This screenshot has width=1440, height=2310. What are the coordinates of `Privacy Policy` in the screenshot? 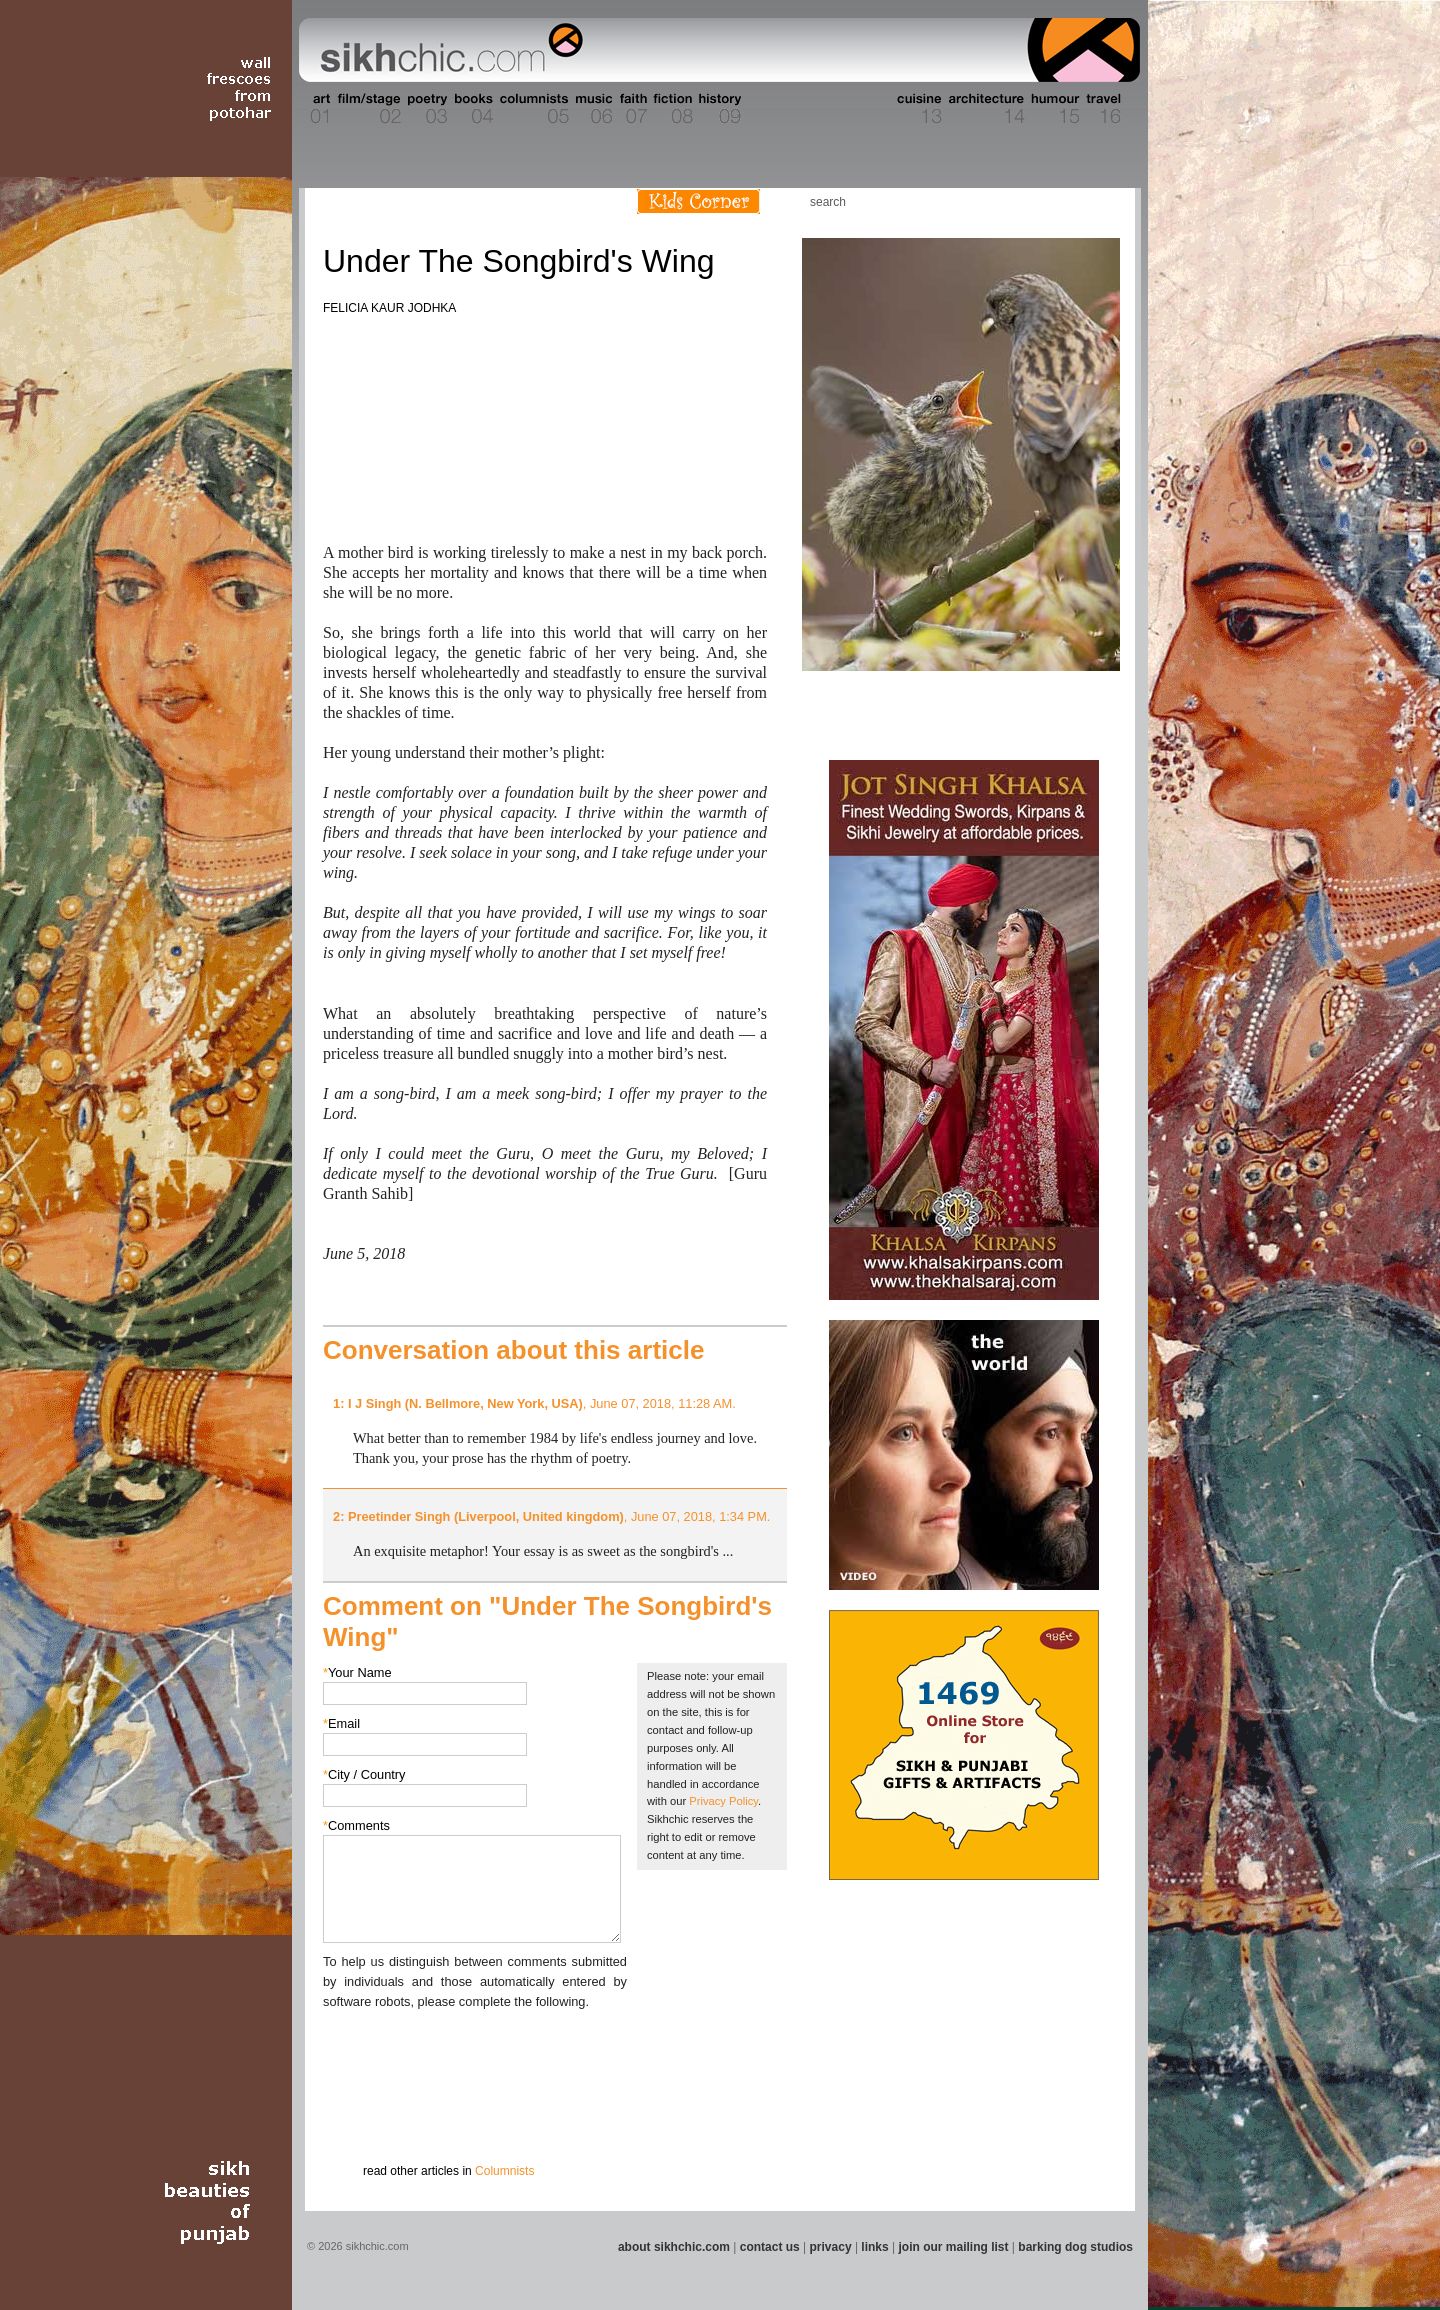 It's located at (723, 1801).